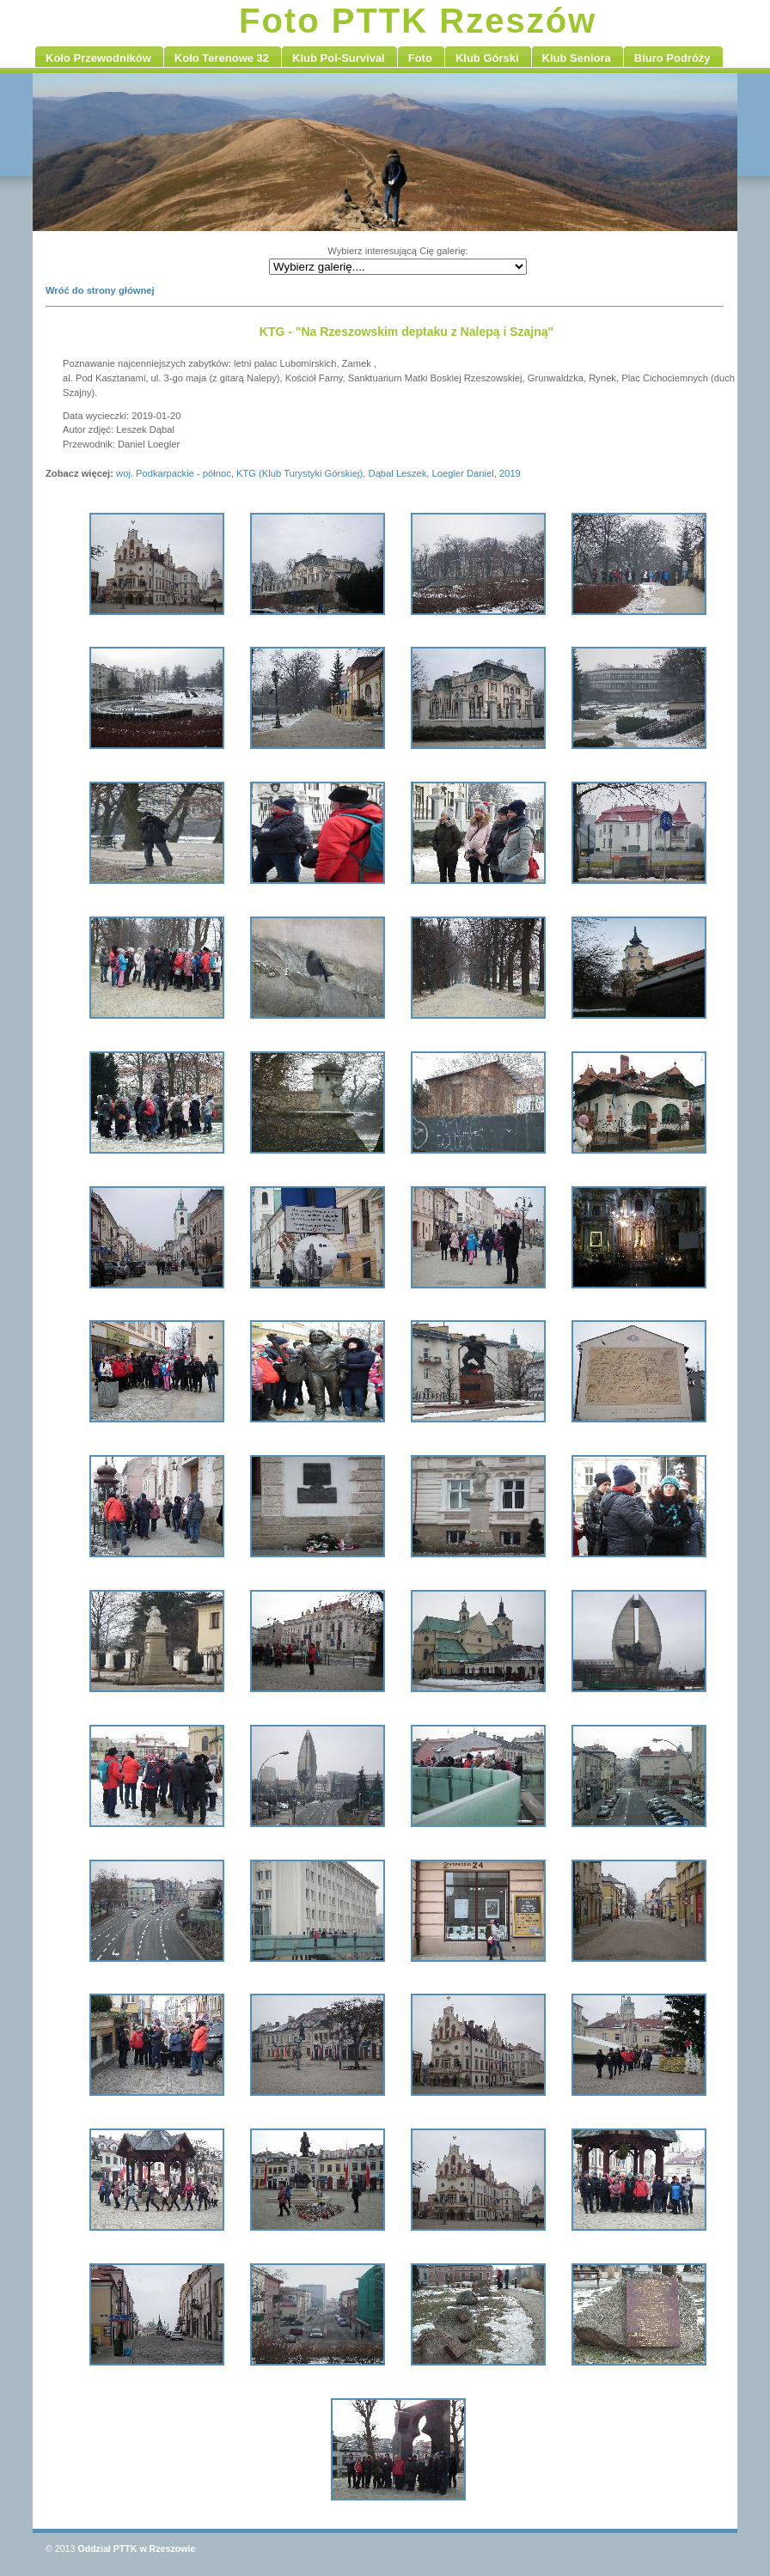 This screenshot has width=770, height=2576. Describe the element at coordinates (398, 473) in the screenshot. I see `Dąbal Leszek` at that location.